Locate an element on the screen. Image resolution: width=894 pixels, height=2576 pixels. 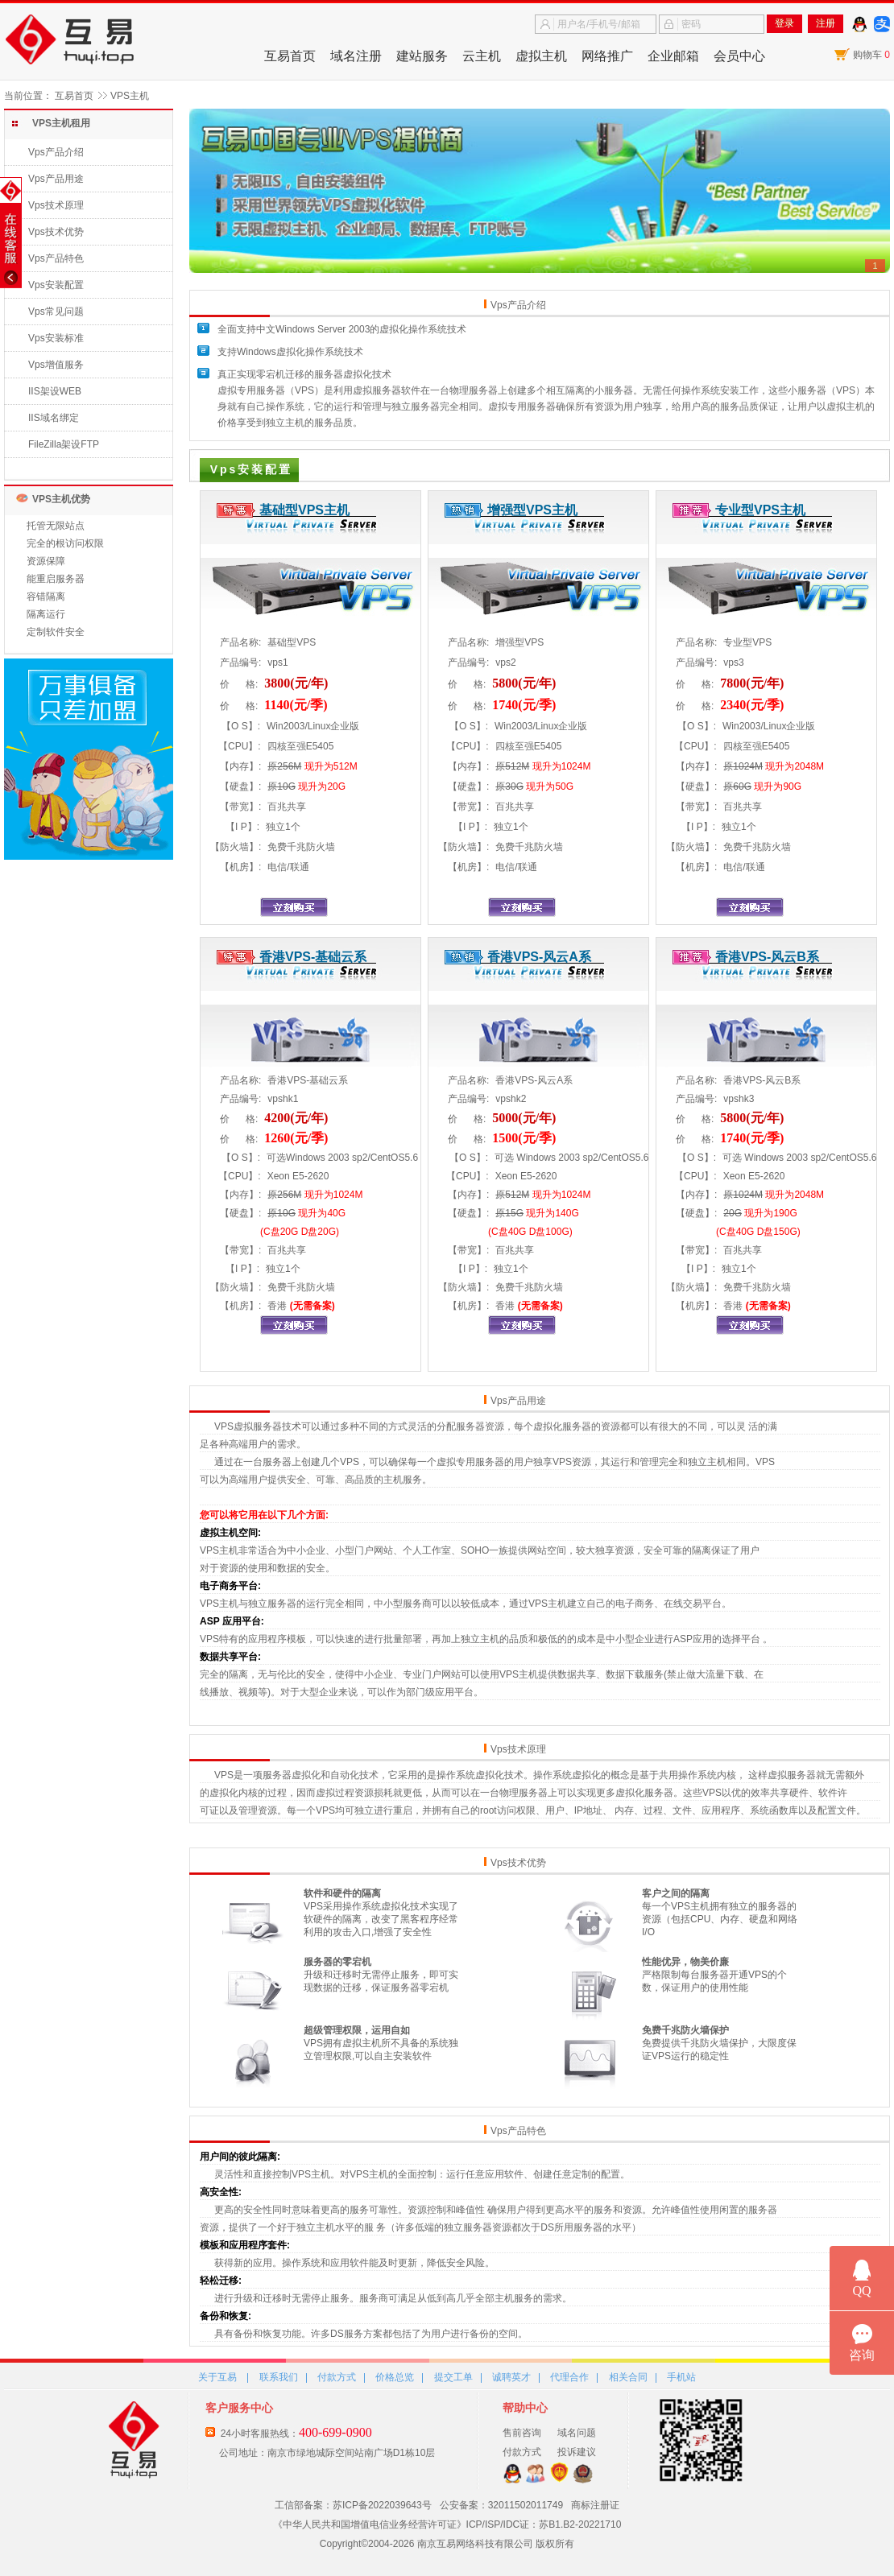
手机站 is located at coordinates (681, 2377).